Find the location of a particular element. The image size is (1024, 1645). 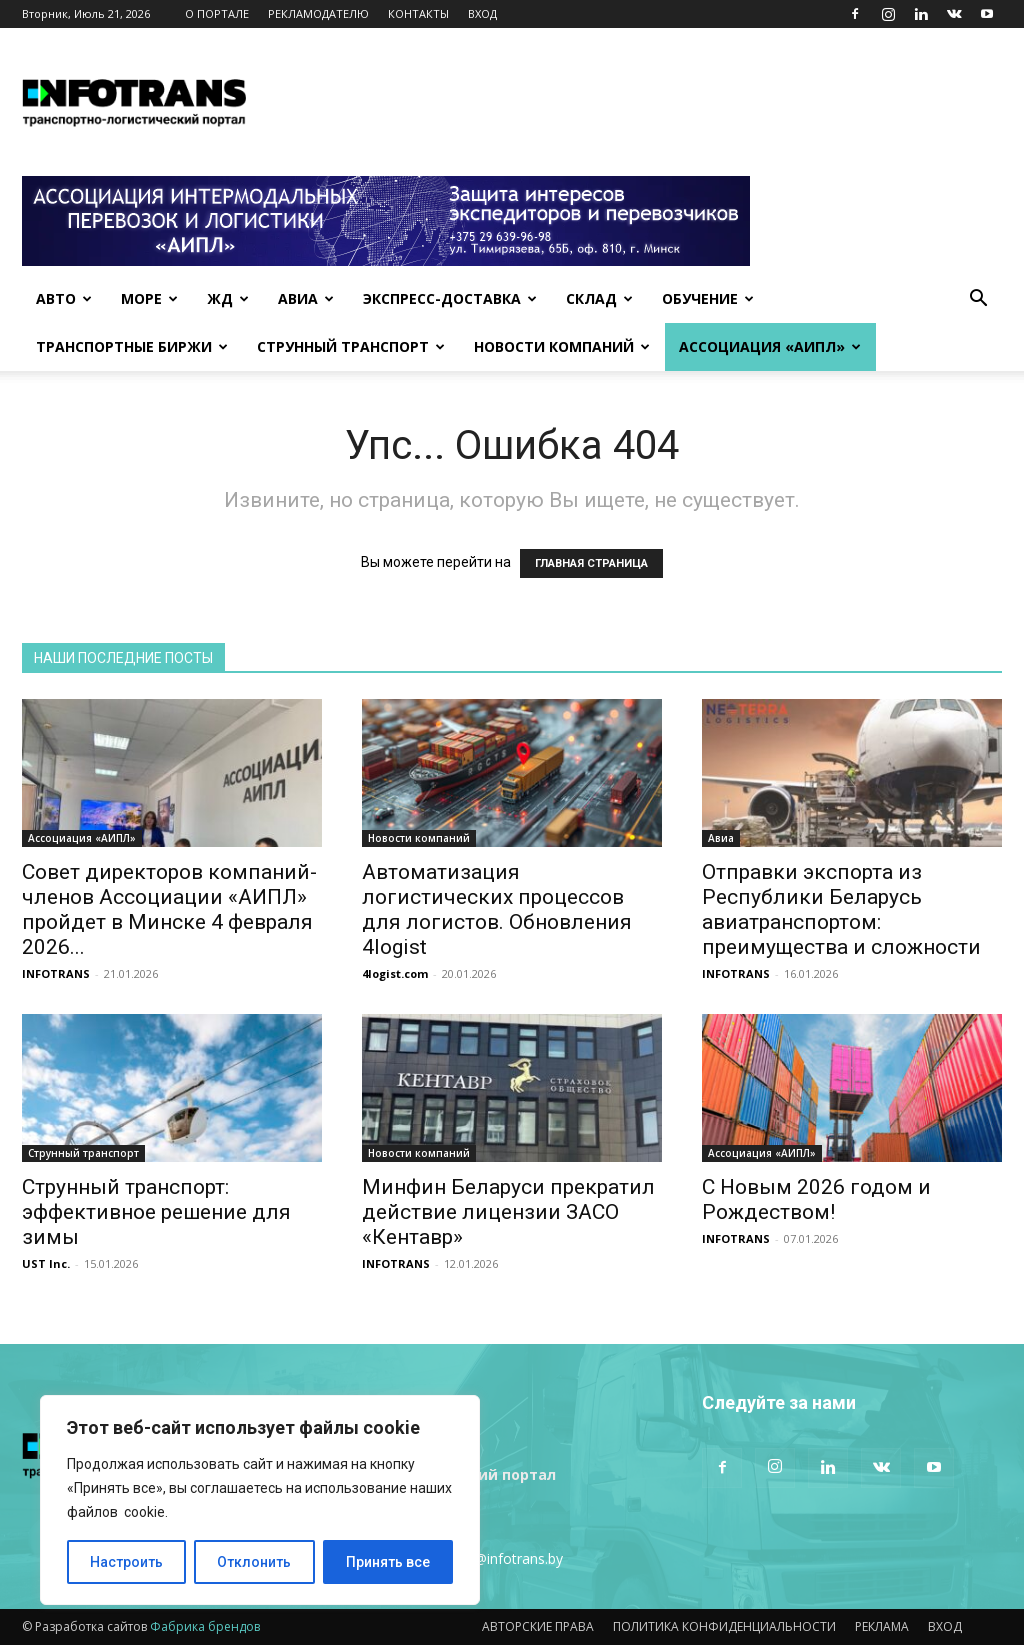

КОНТАКТЫ is located at coordinates (418, 13).